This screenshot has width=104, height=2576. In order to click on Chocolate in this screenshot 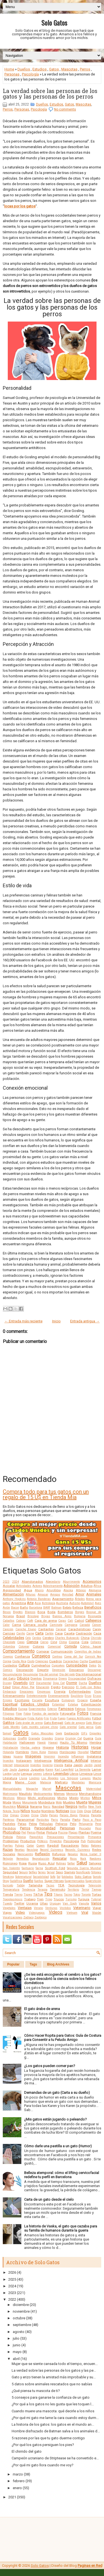, I will do `click(9, 1642)`.